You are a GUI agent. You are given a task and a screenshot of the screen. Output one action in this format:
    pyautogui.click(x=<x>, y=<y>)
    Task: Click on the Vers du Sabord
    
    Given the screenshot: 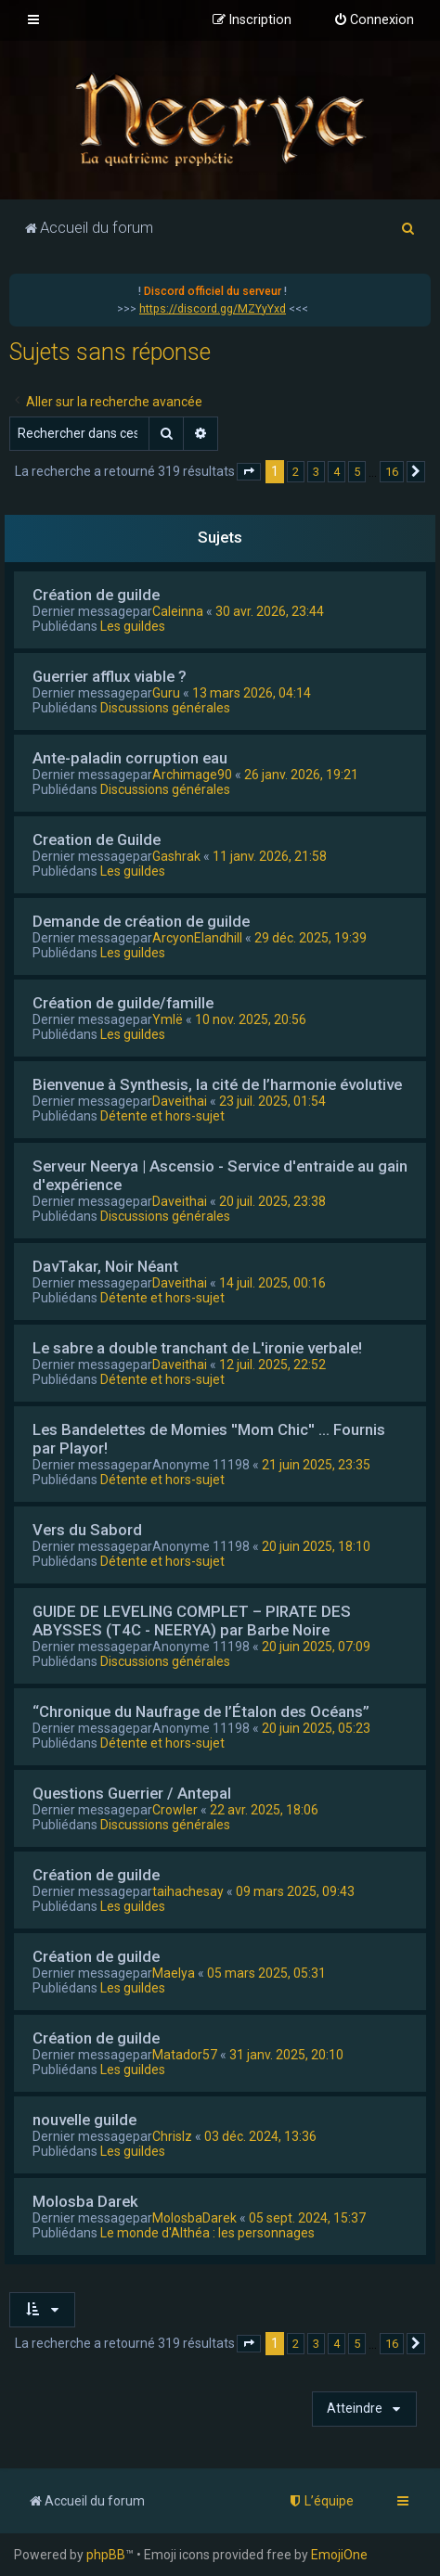 What is the action you would take?
    pyautogui.click(x=87, y=1529)
    